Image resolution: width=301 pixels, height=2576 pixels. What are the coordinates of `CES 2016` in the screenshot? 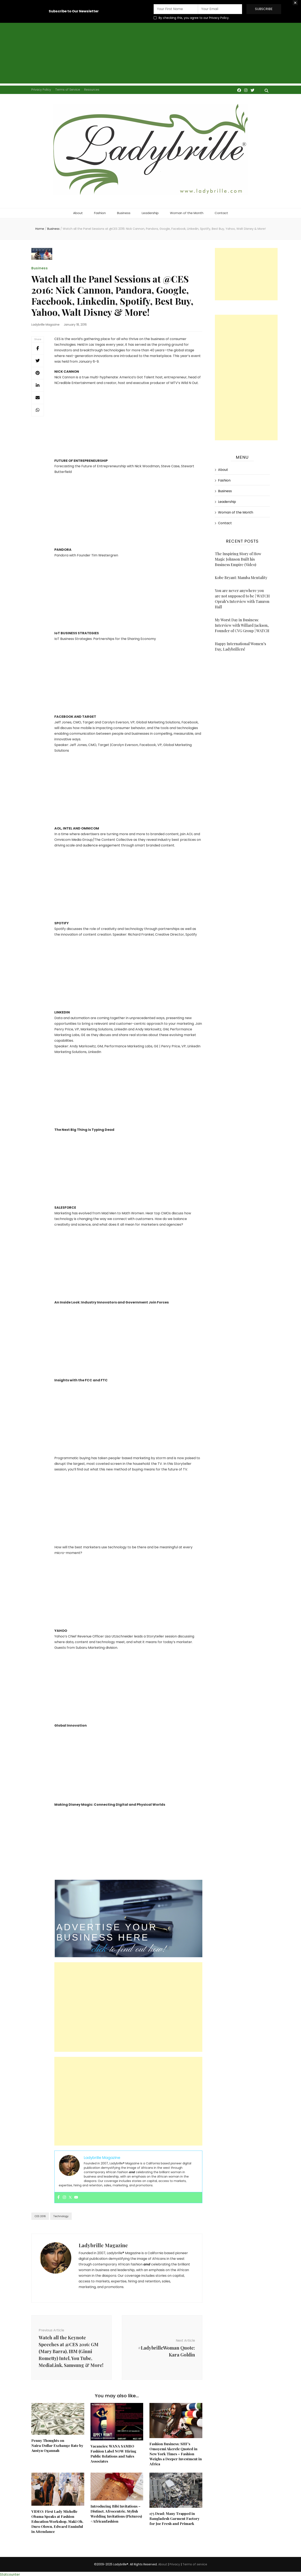 It's located at (40, 2215).